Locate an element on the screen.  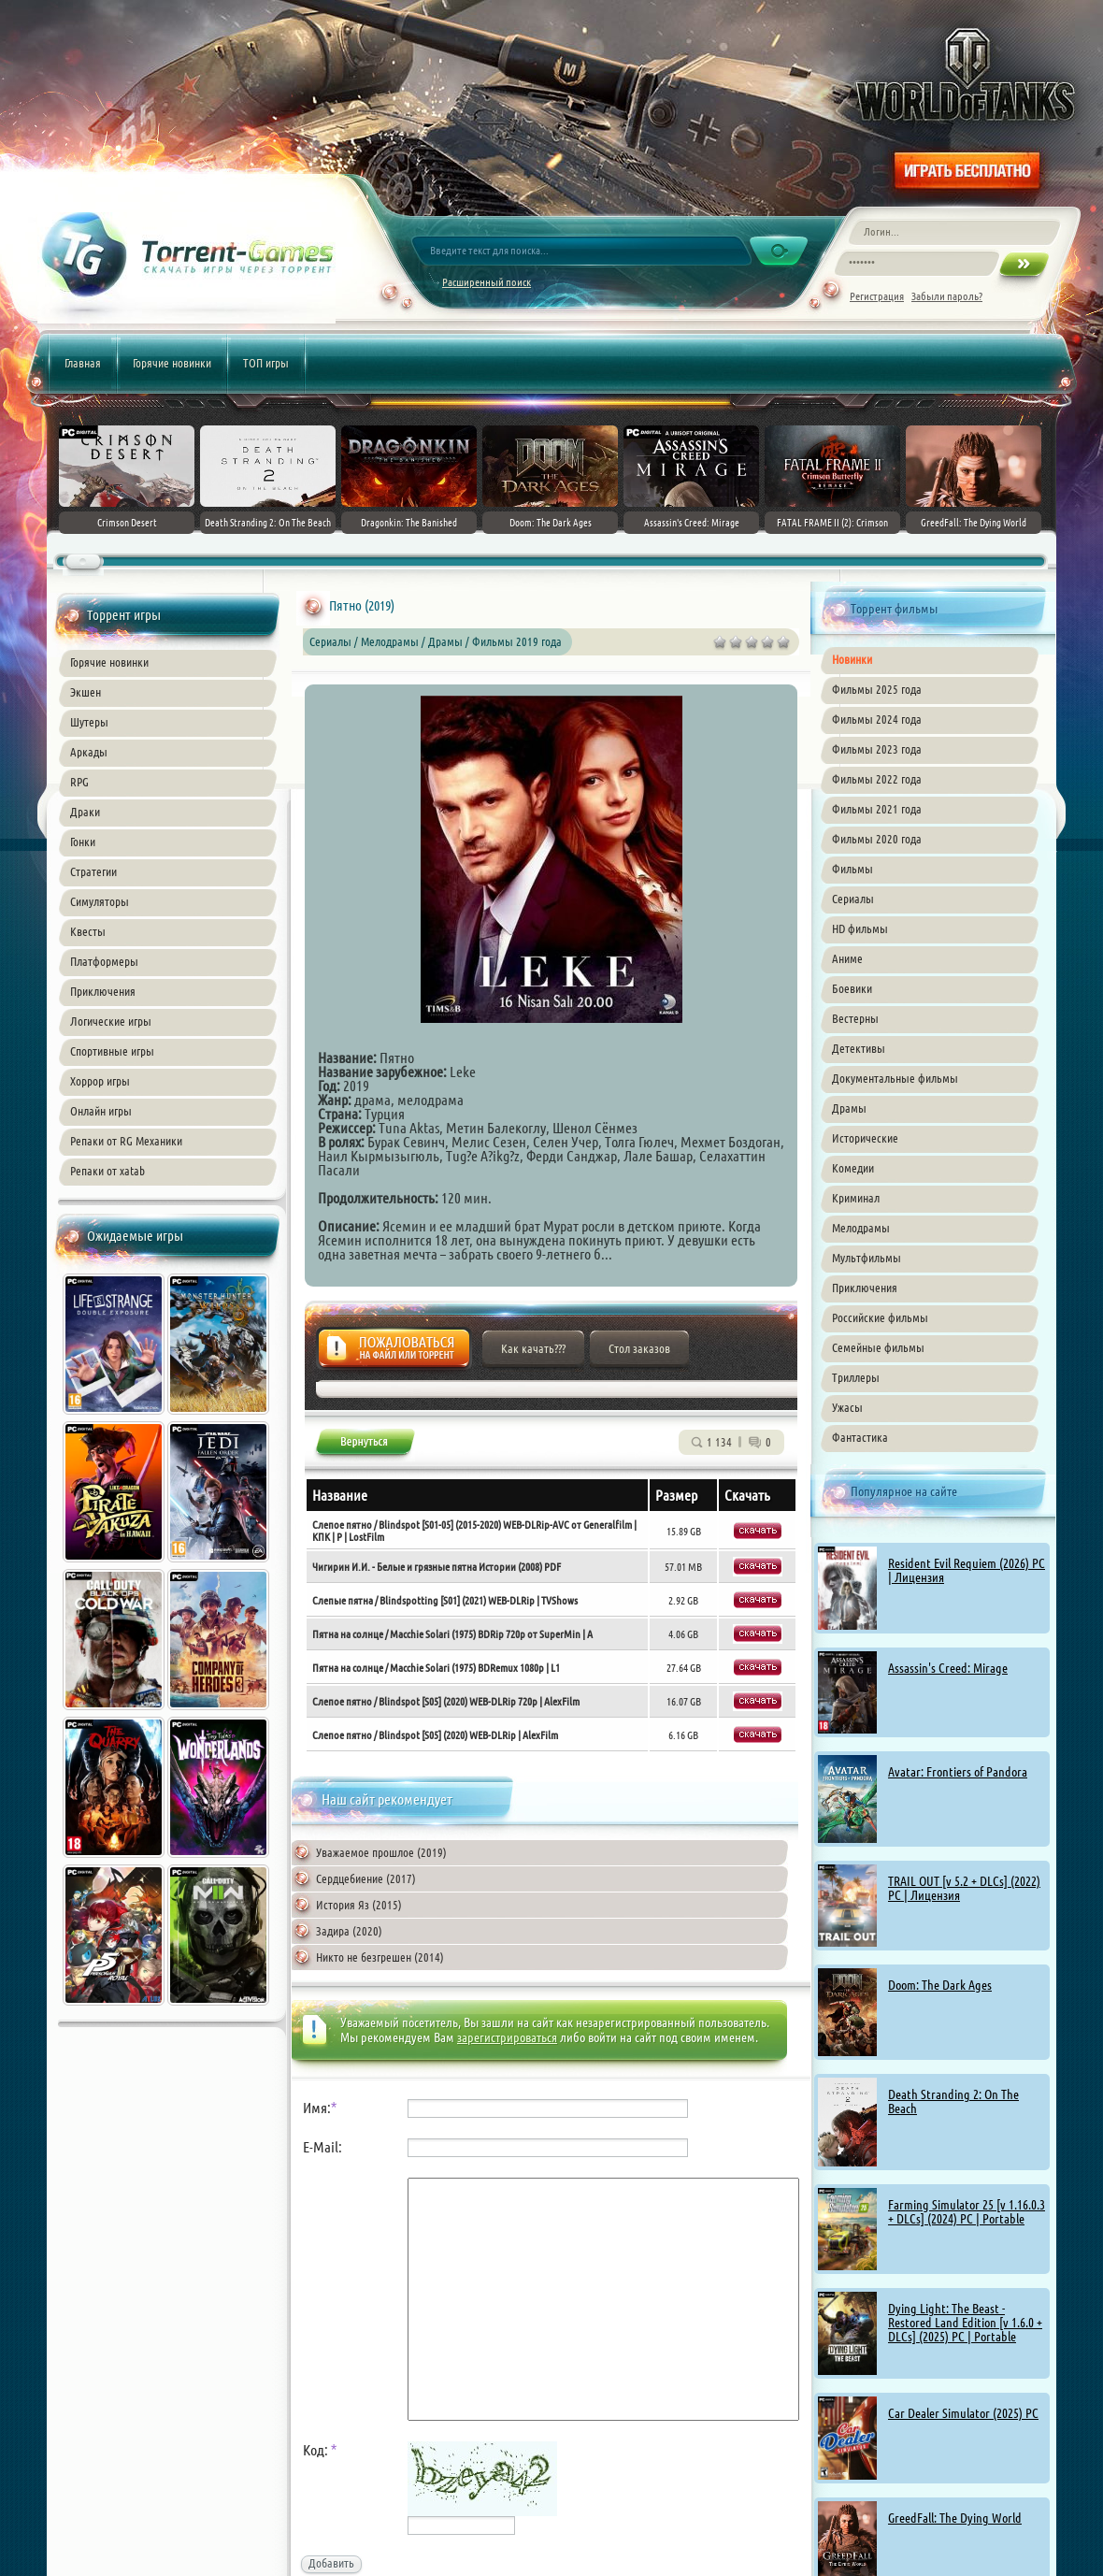
Как качать??? is located at coordinates (533, 1348).